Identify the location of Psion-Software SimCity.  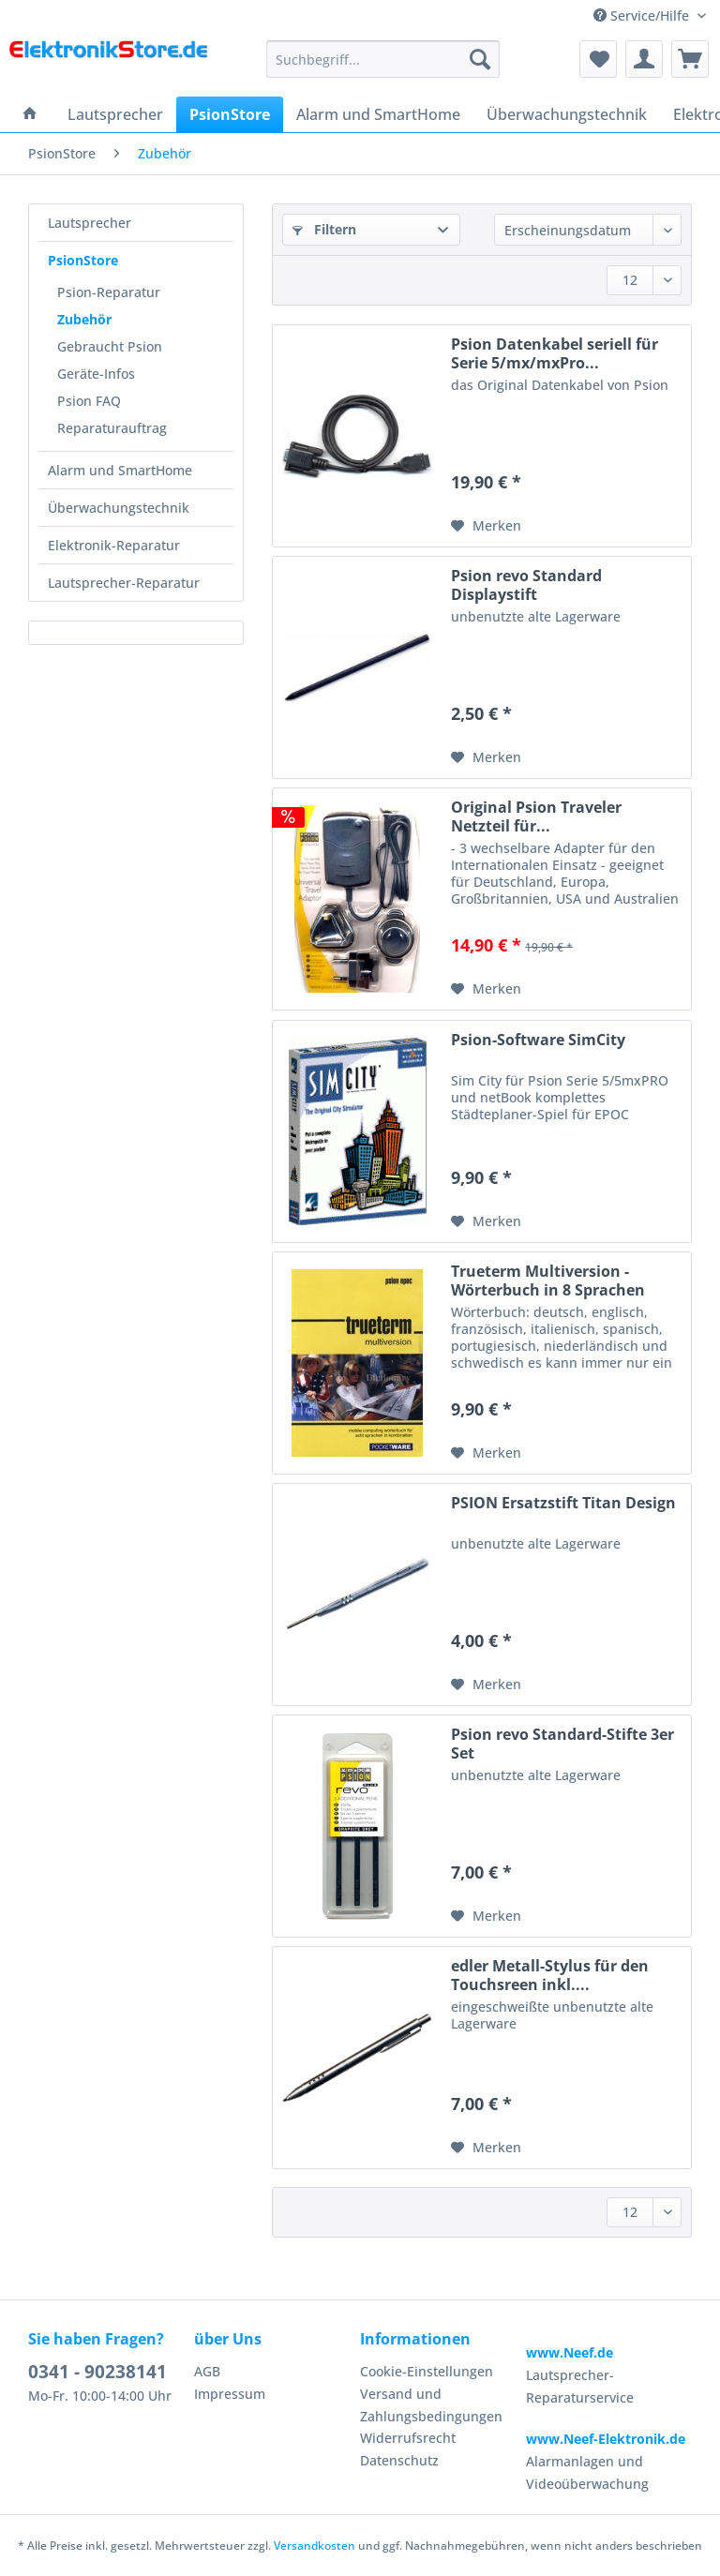
(538, 1040).